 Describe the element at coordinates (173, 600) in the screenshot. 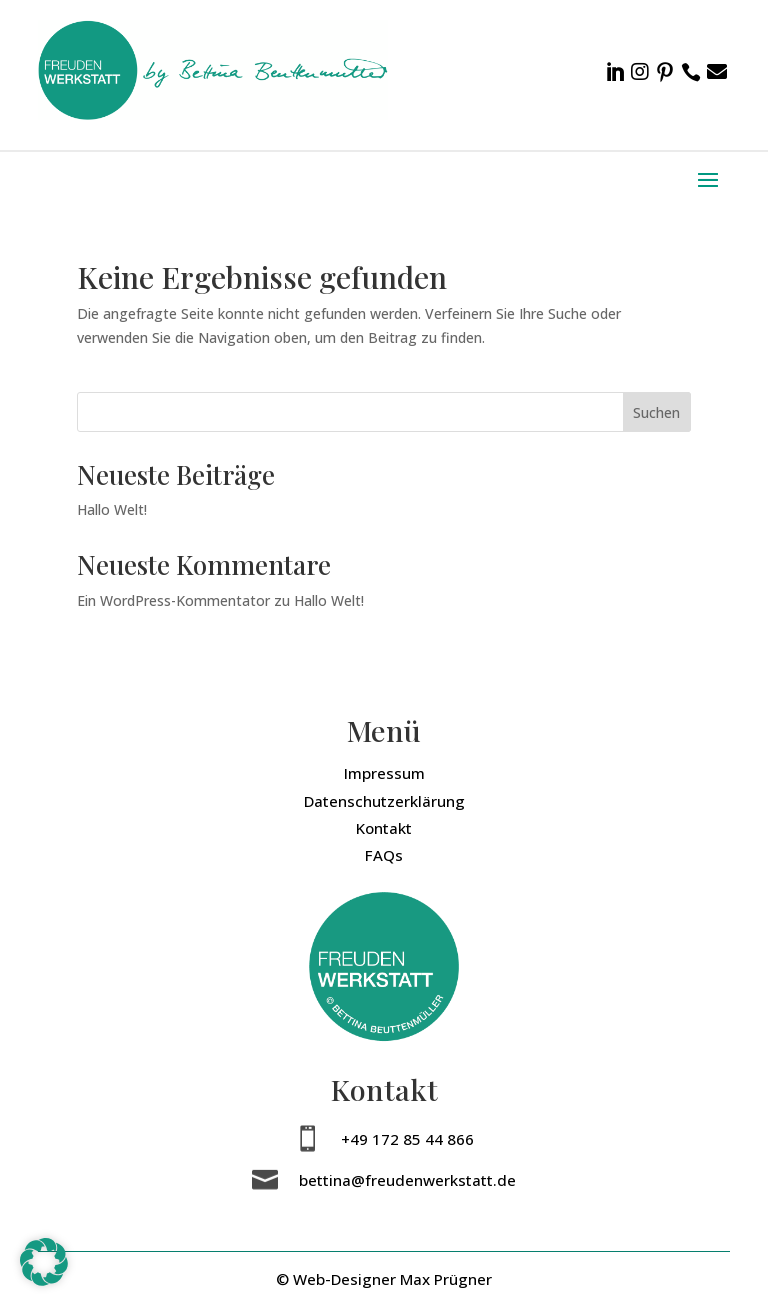

I see `Ein WordPress-Kommentator` at that location.